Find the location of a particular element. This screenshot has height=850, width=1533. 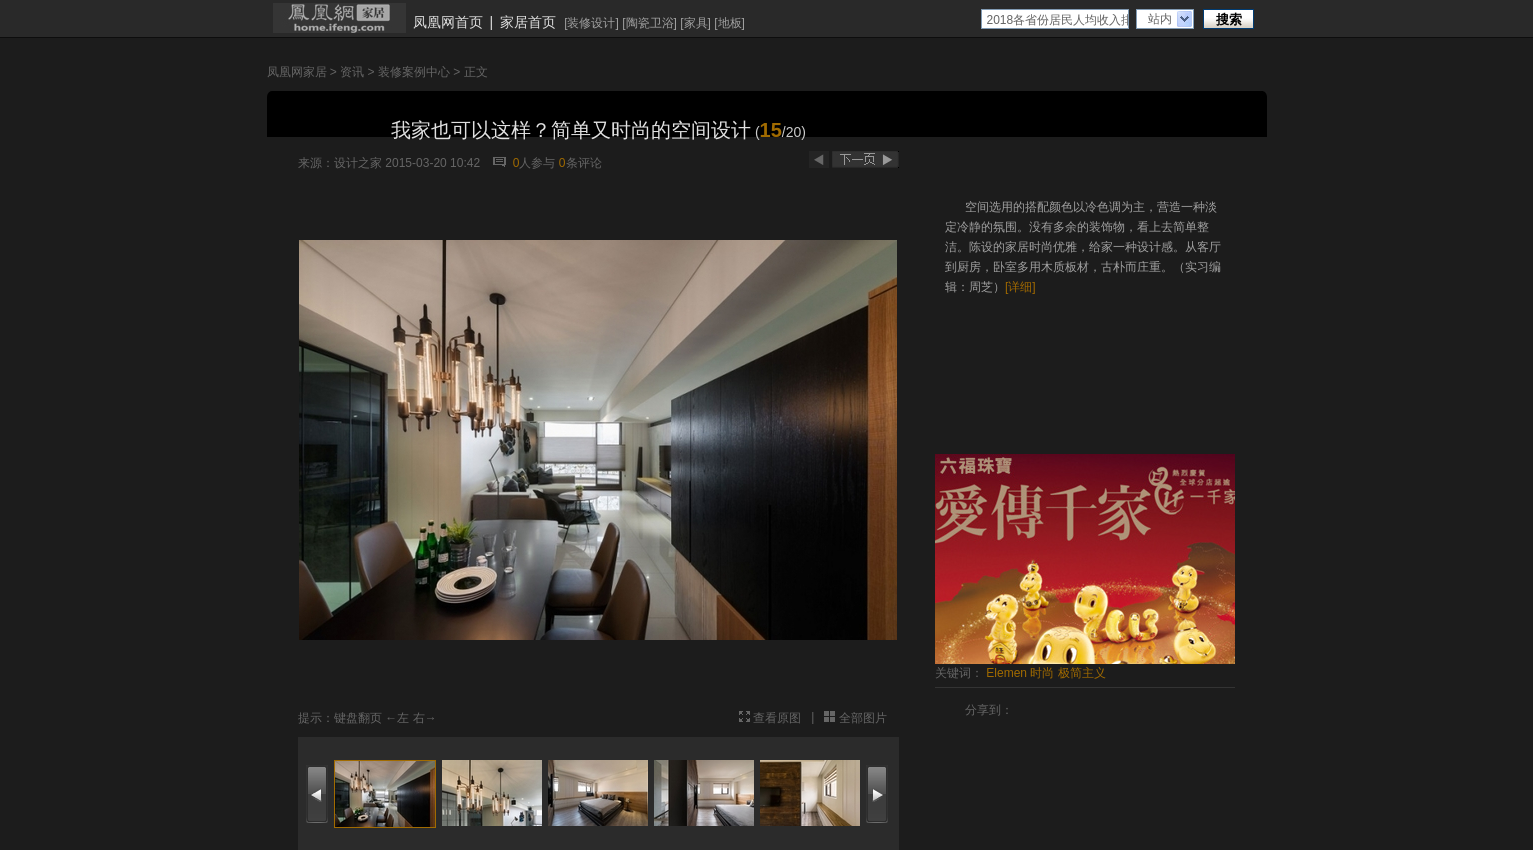

装修设计 is located at coordinates (591, 23).